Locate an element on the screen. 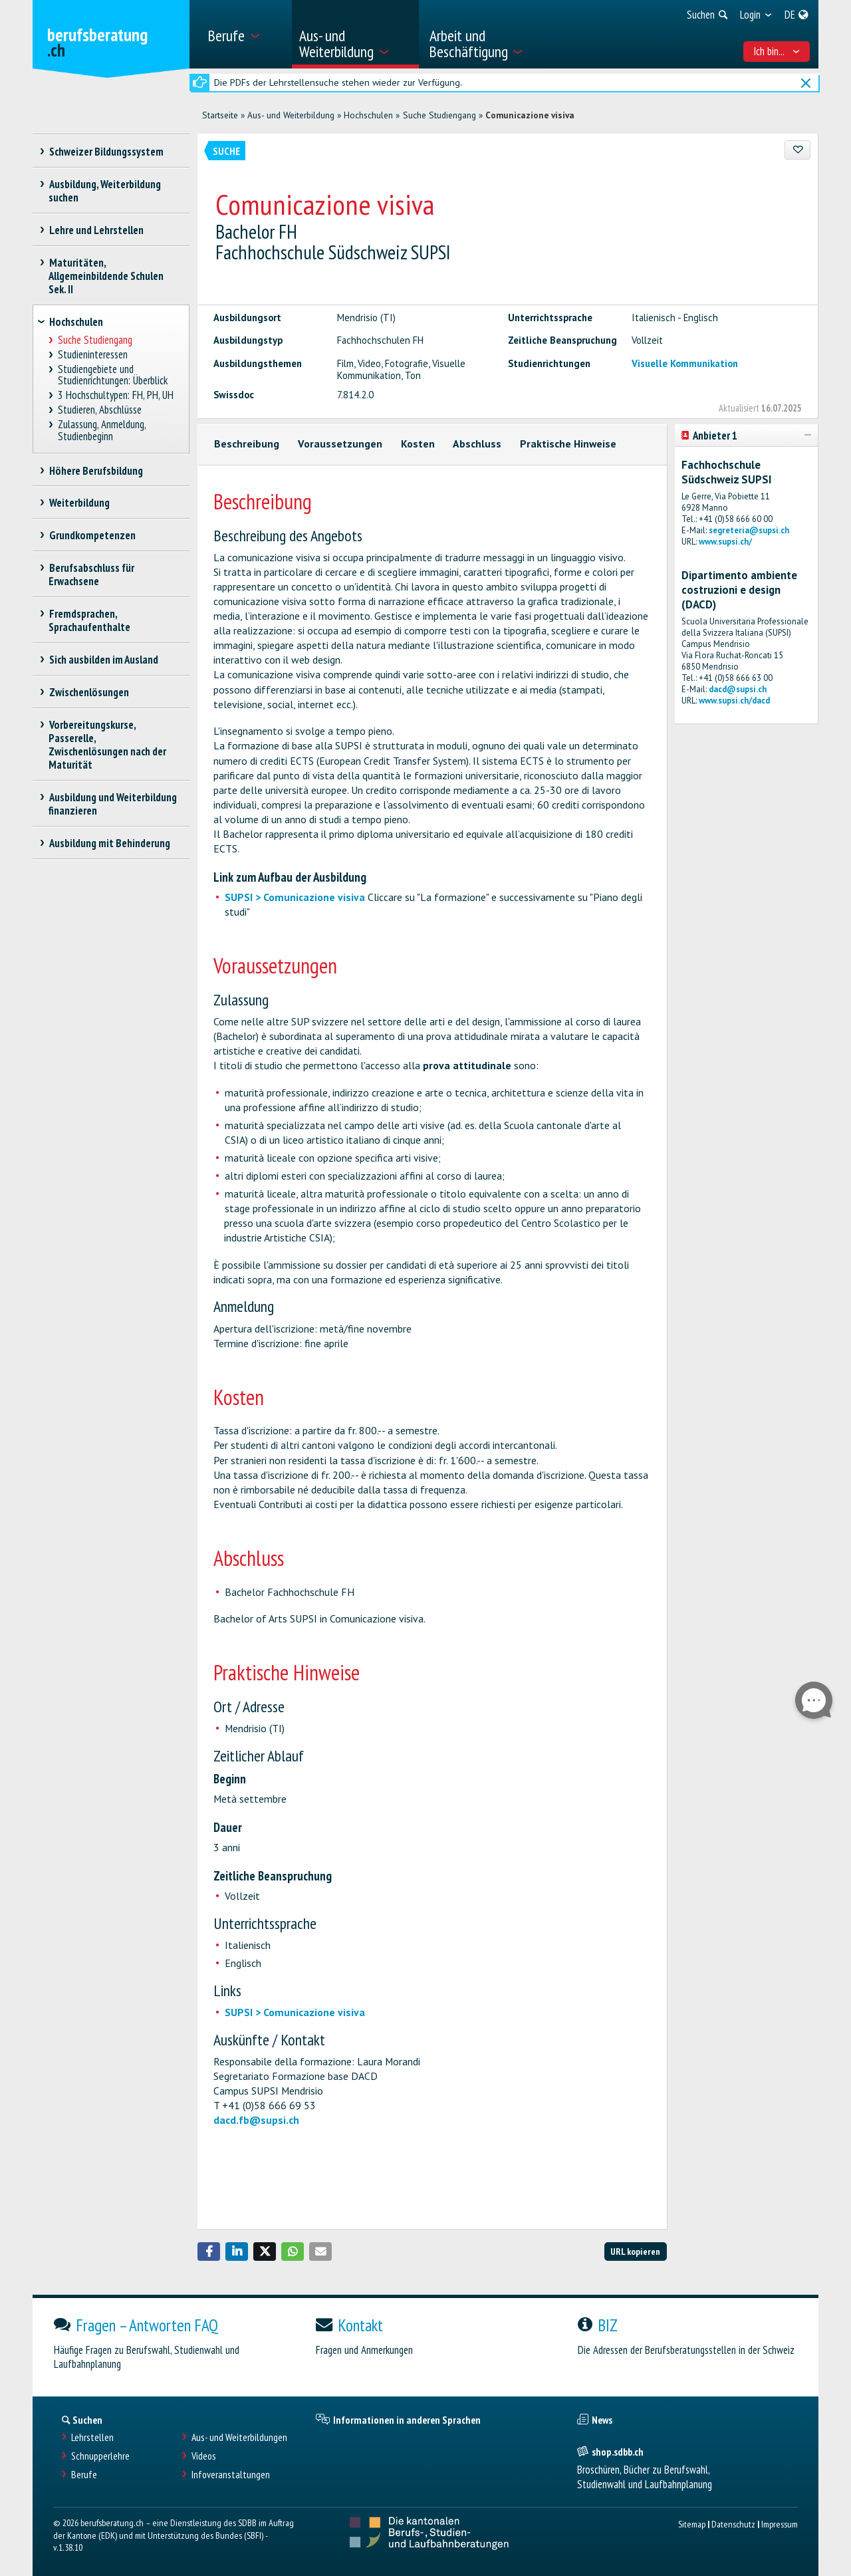  Fremdsprachen, Sprachaufenthalte [treeitem] is located at coordinates (89, 620).